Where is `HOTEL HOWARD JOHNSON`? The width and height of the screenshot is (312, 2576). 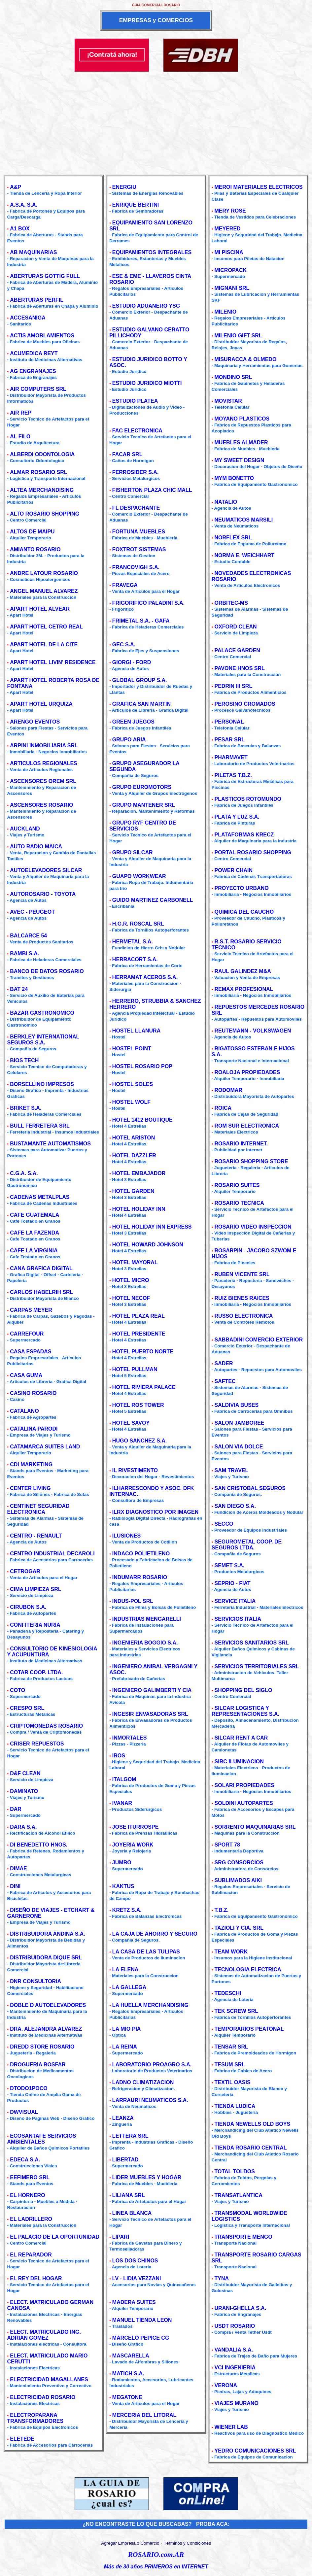
HOTEL HOWARD JOHNSON is located at coordinates (147, 1244).